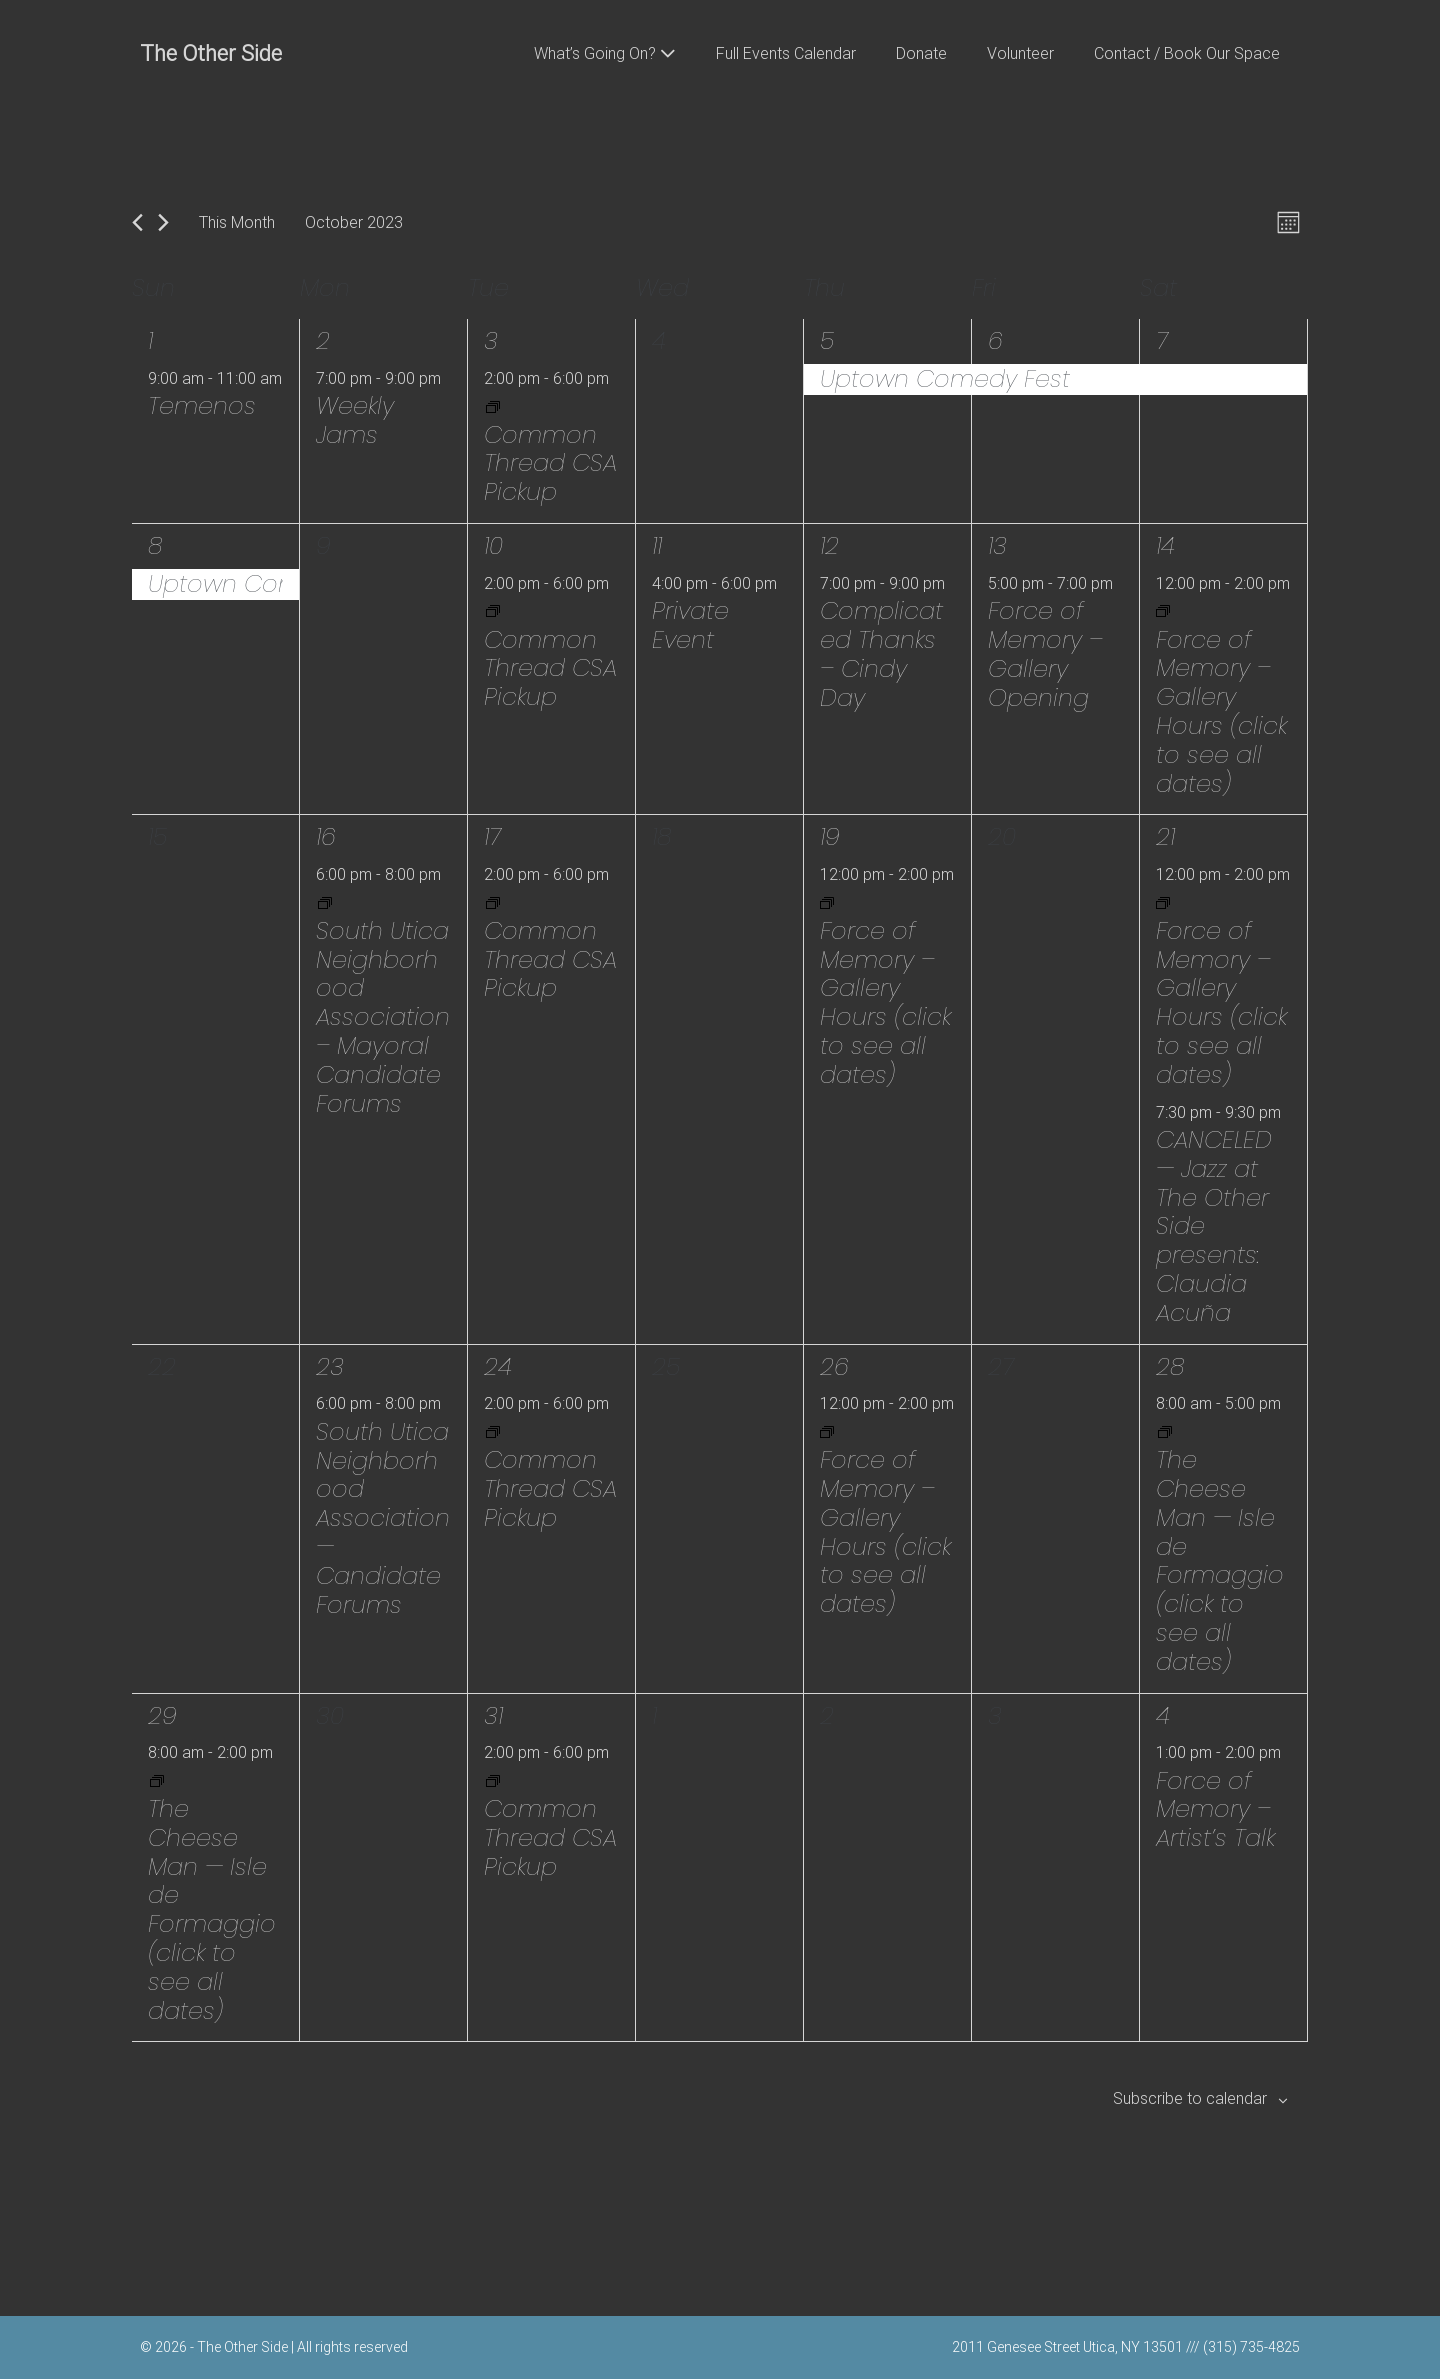 The image size is (1440, 2379). Describe the element at coordinates (326, 836) in the screenshot. I see `16` at that location.